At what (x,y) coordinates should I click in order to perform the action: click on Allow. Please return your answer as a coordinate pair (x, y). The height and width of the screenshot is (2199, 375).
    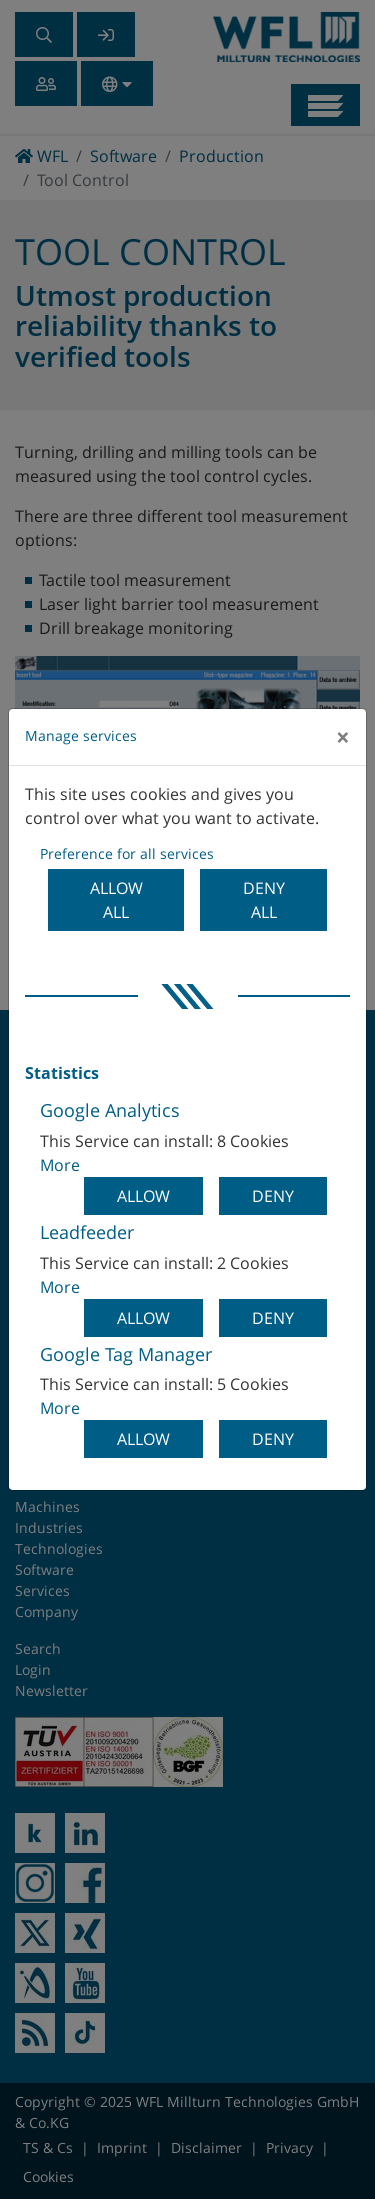
    Looking at the image, I should click on (143, 1196).